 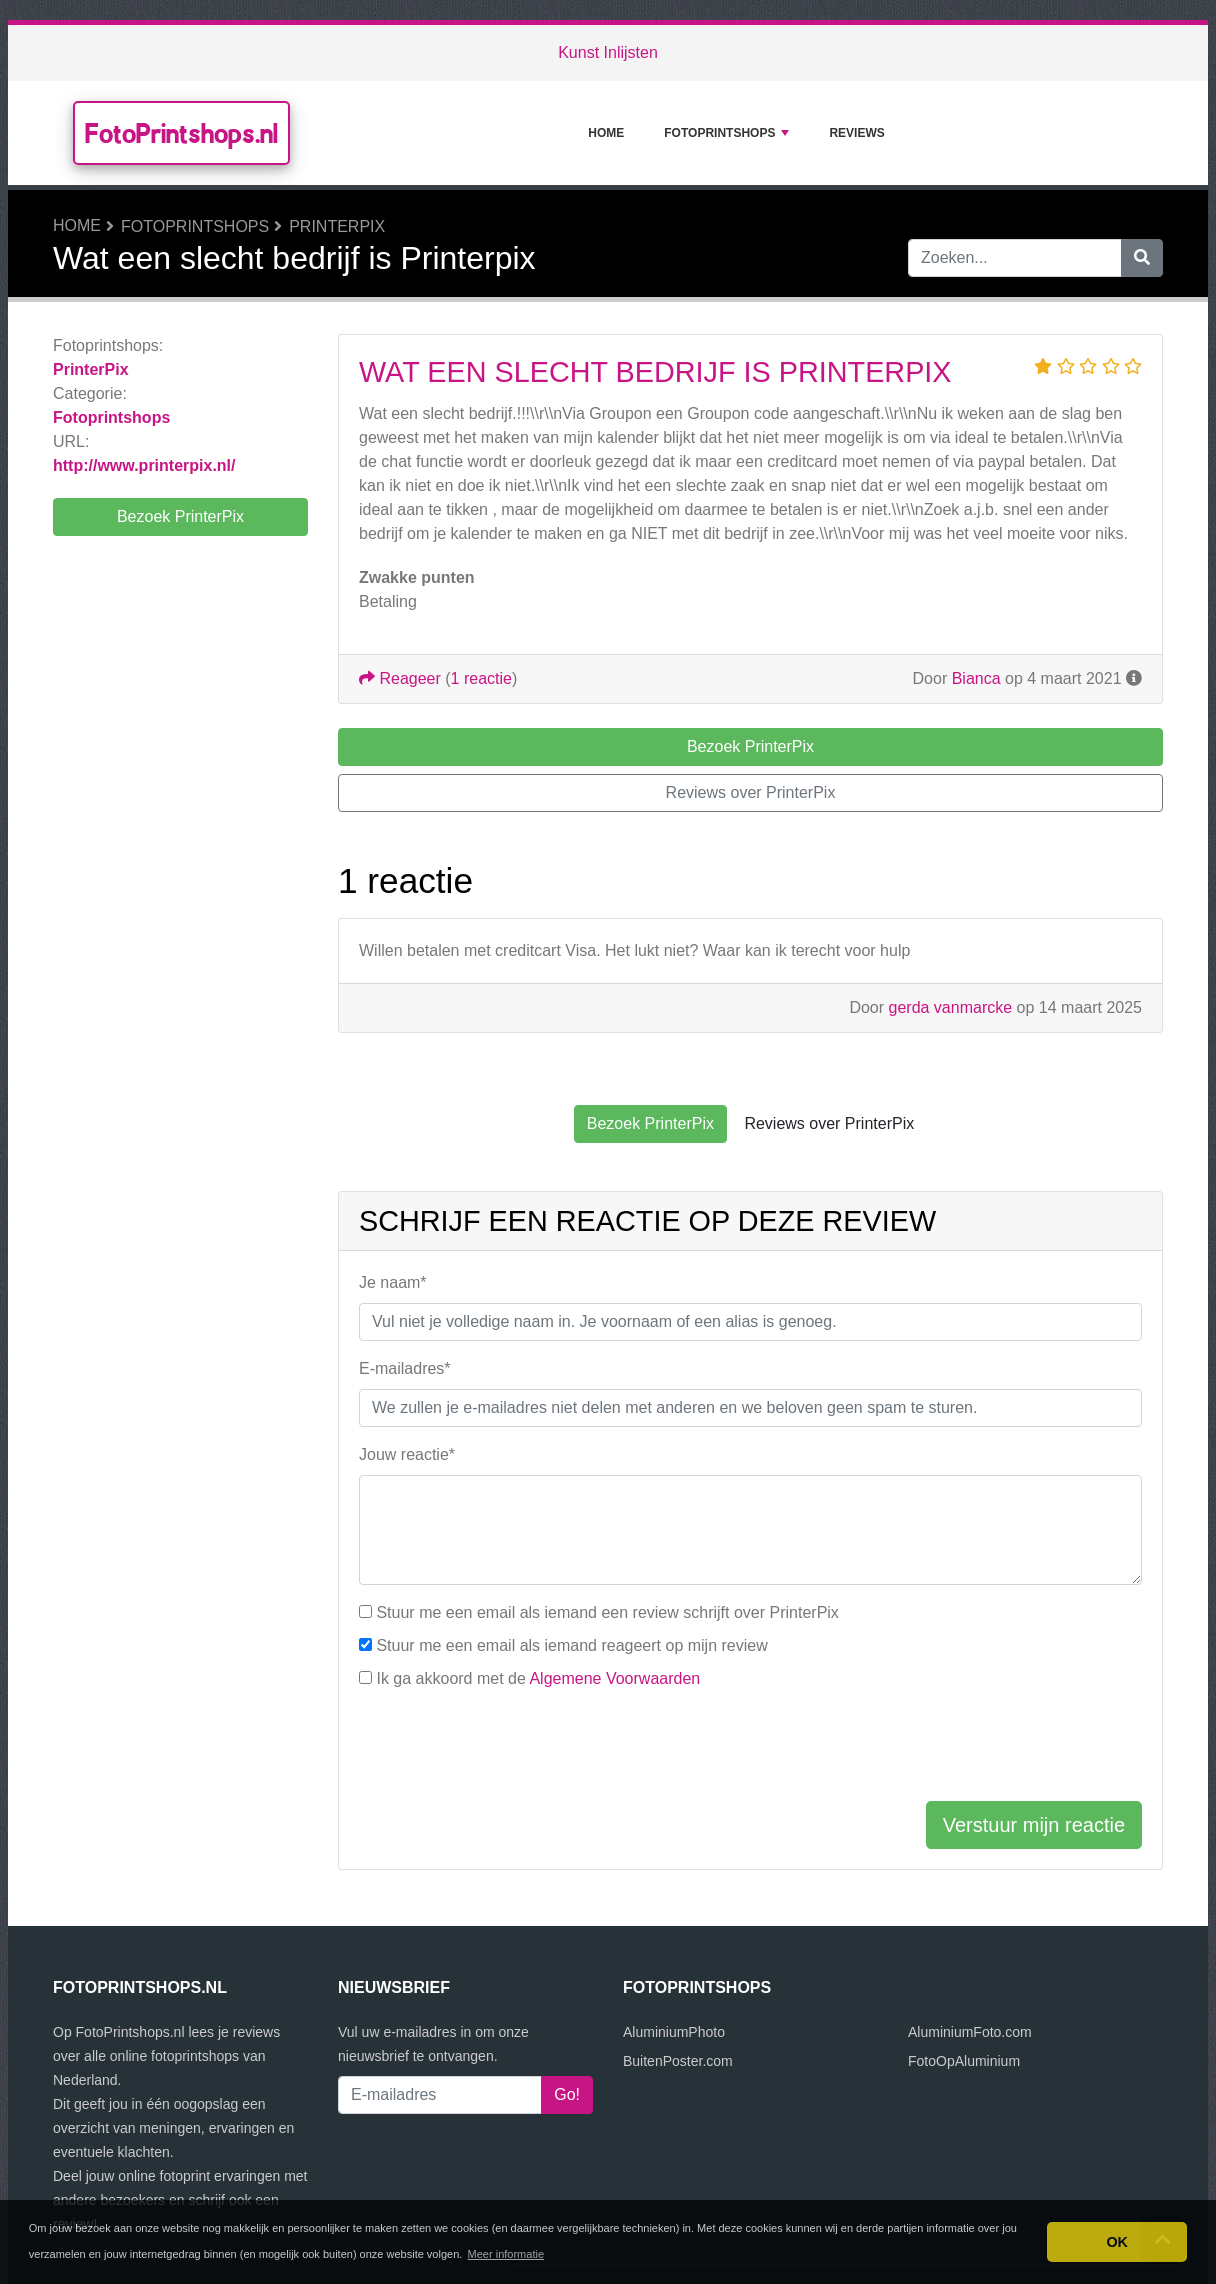 What do you see at coordinates (674, 2032) in the screenshot?
I see `AluminiumPhoto` at bounding box center [674, 2032].